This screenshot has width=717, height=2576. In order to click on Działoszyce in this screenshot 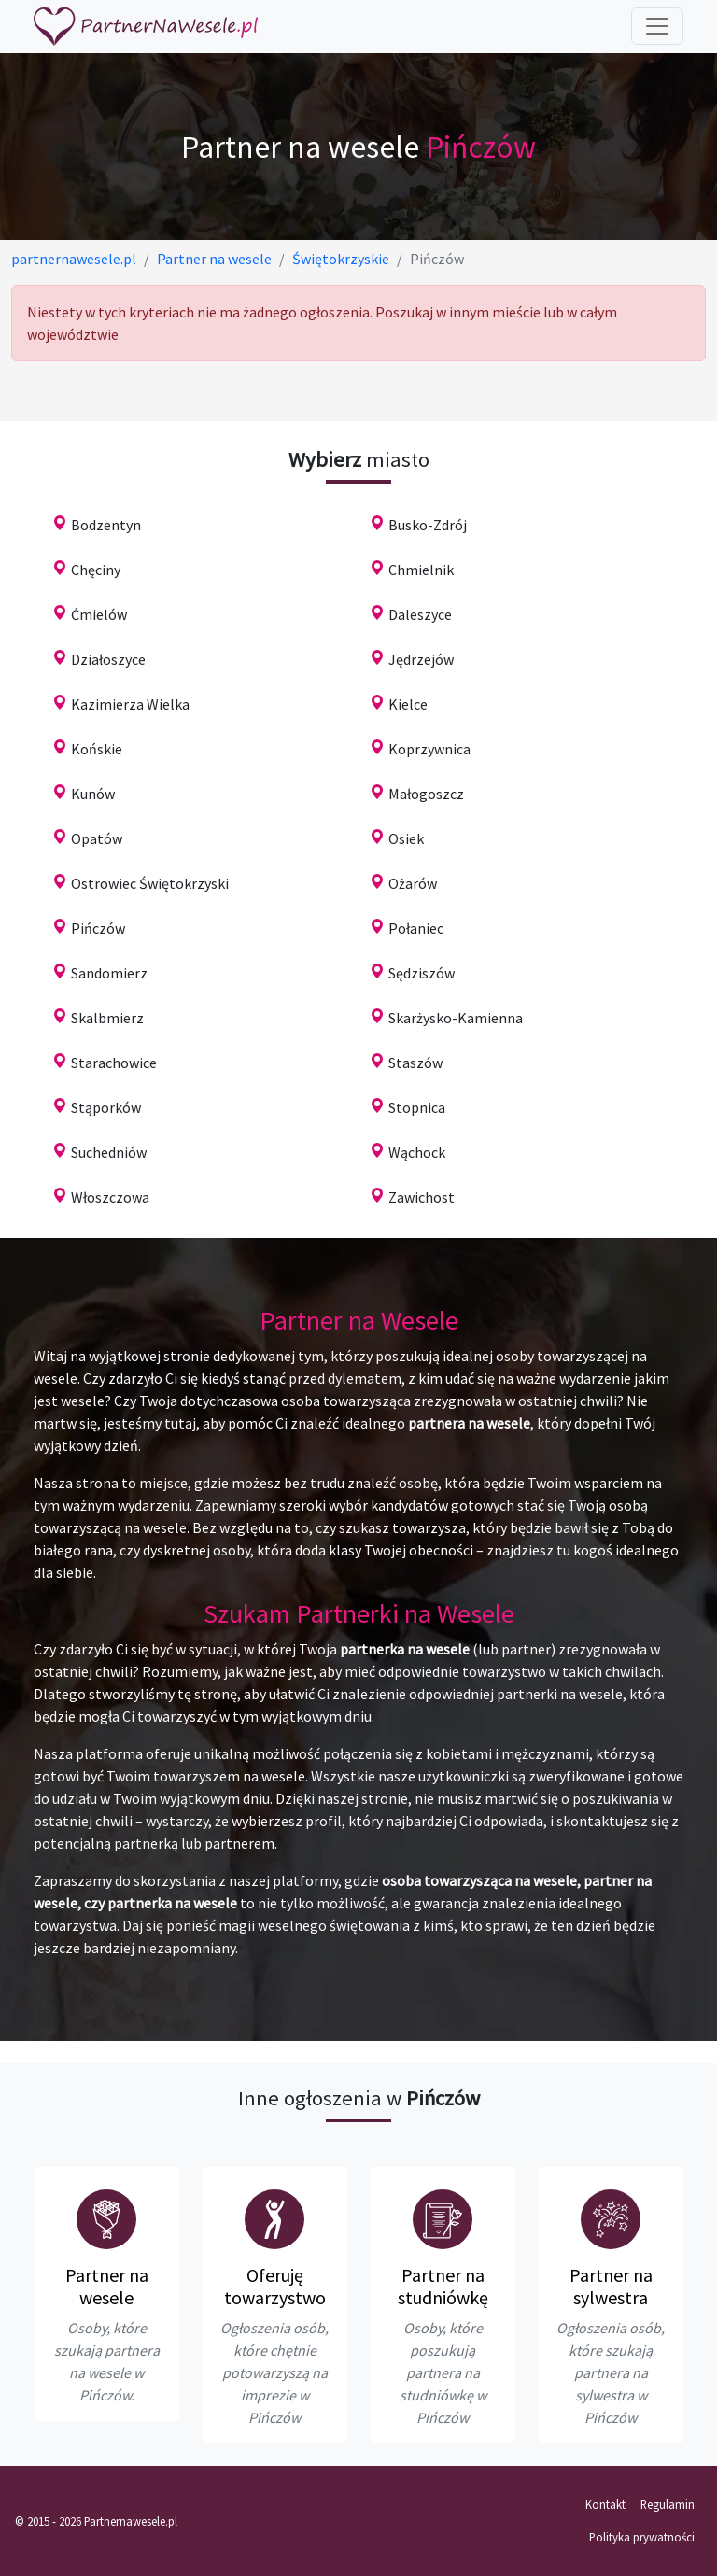, I will do `click(108, 659)`.